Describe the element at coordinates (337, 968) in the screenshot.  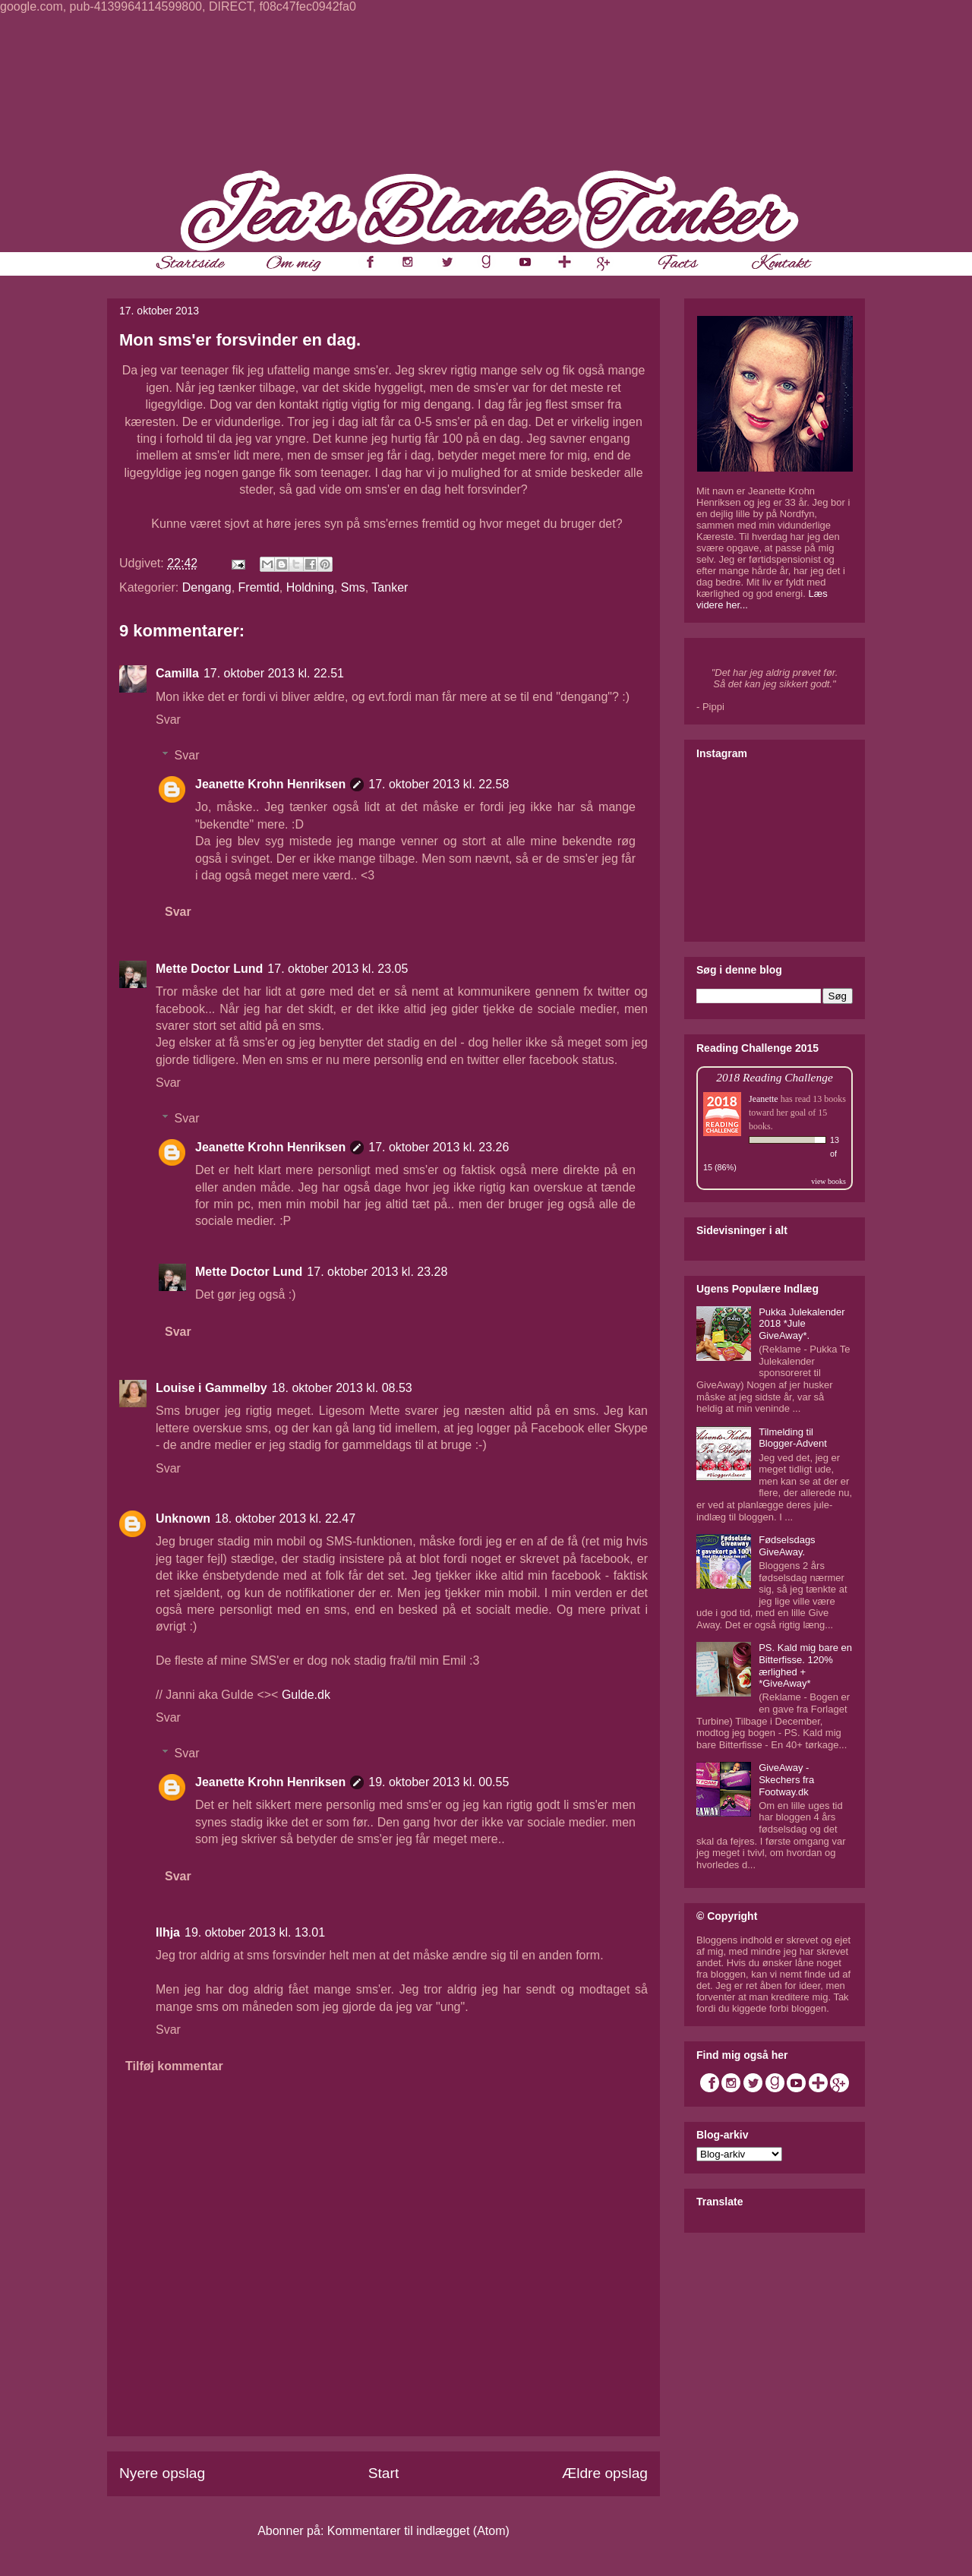
I see `17. oktober 2013 kl. 23.05` at that location.